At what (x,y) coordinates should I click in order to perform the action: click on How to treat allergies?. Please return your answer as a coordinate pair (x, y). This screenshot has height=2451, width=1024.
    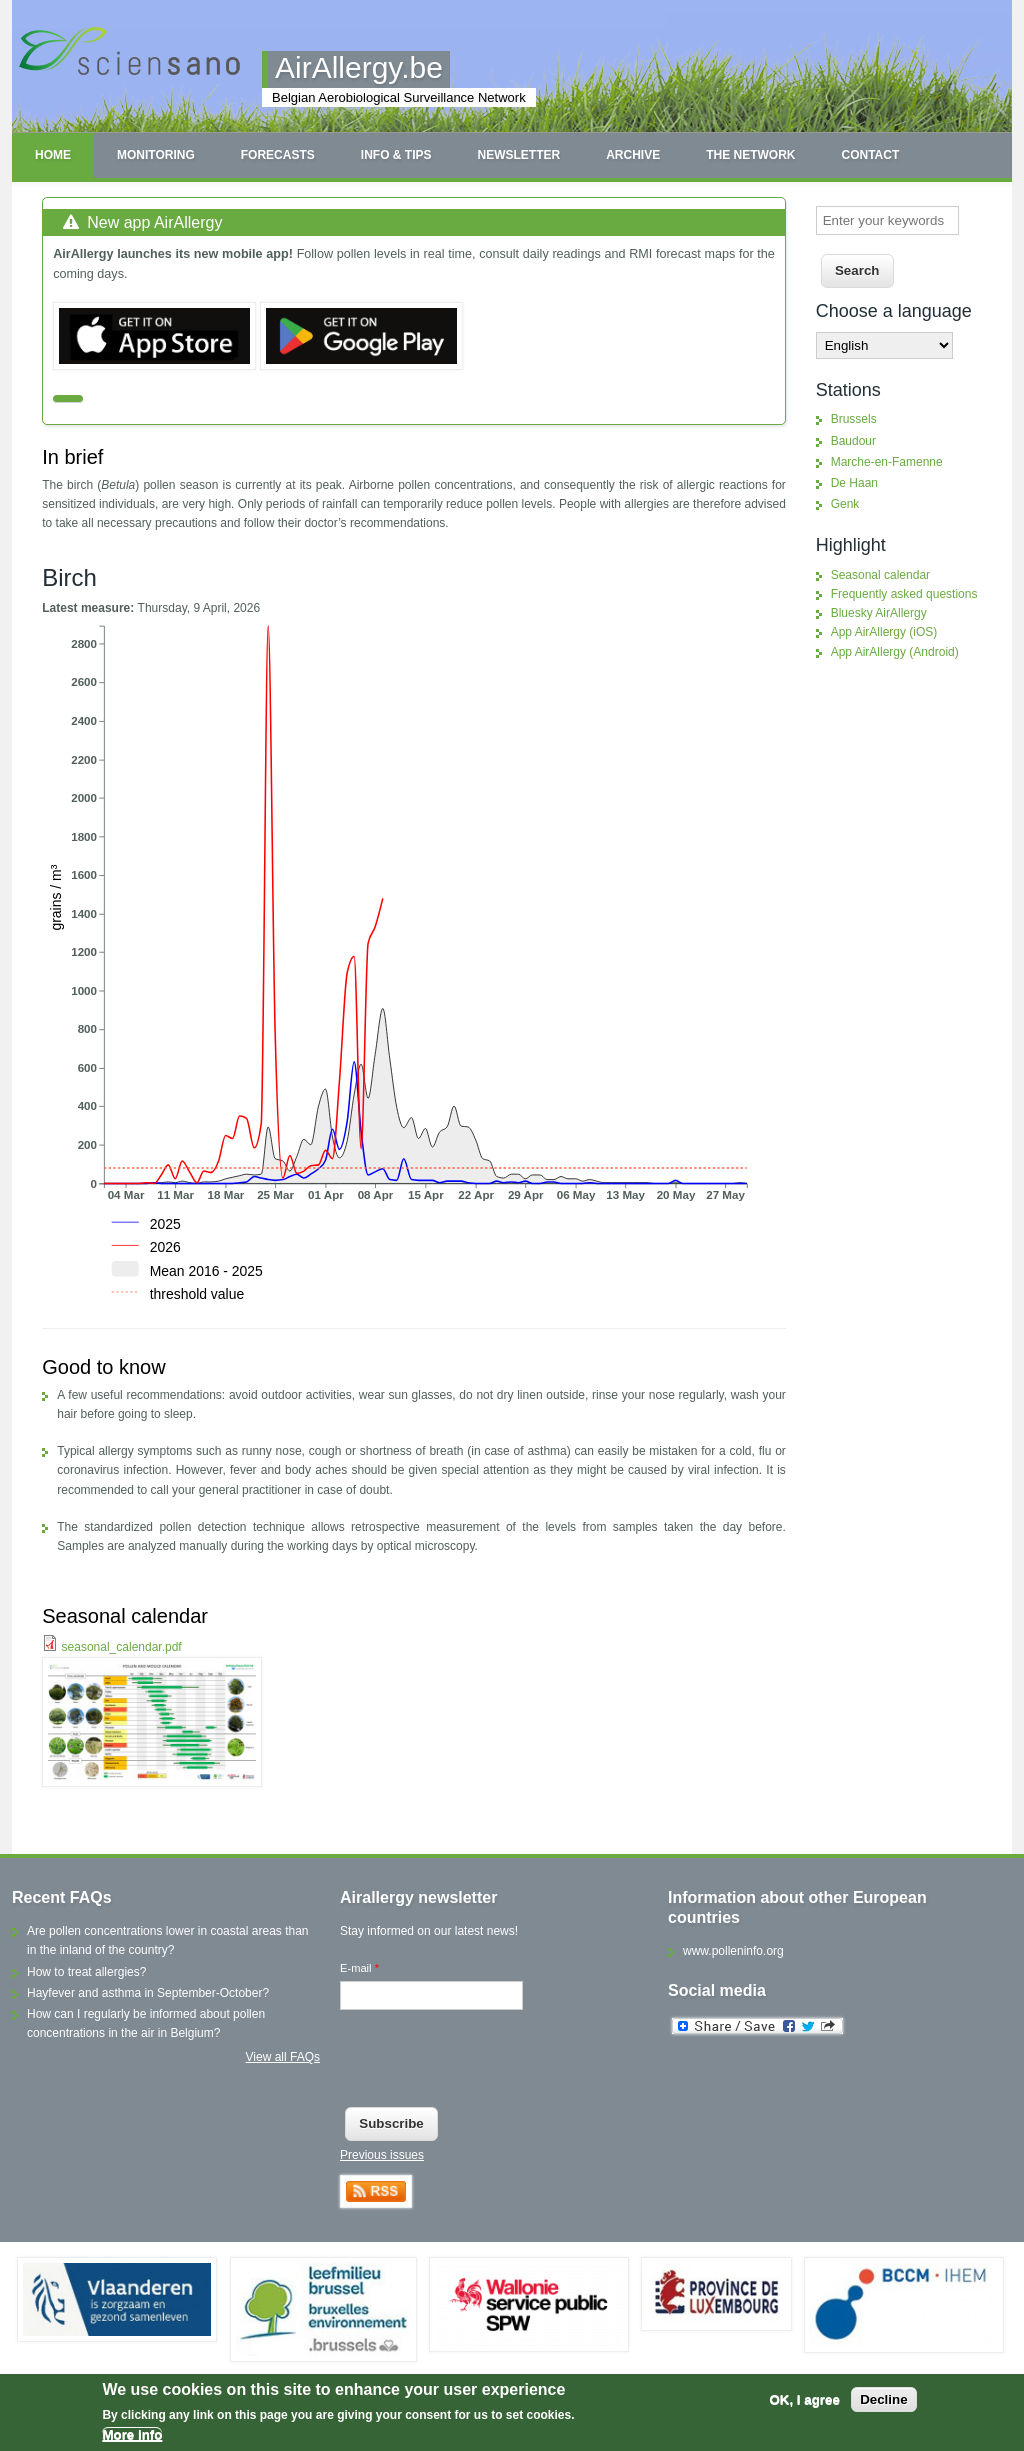
    Looking at the image, I should click on (86, 1972).